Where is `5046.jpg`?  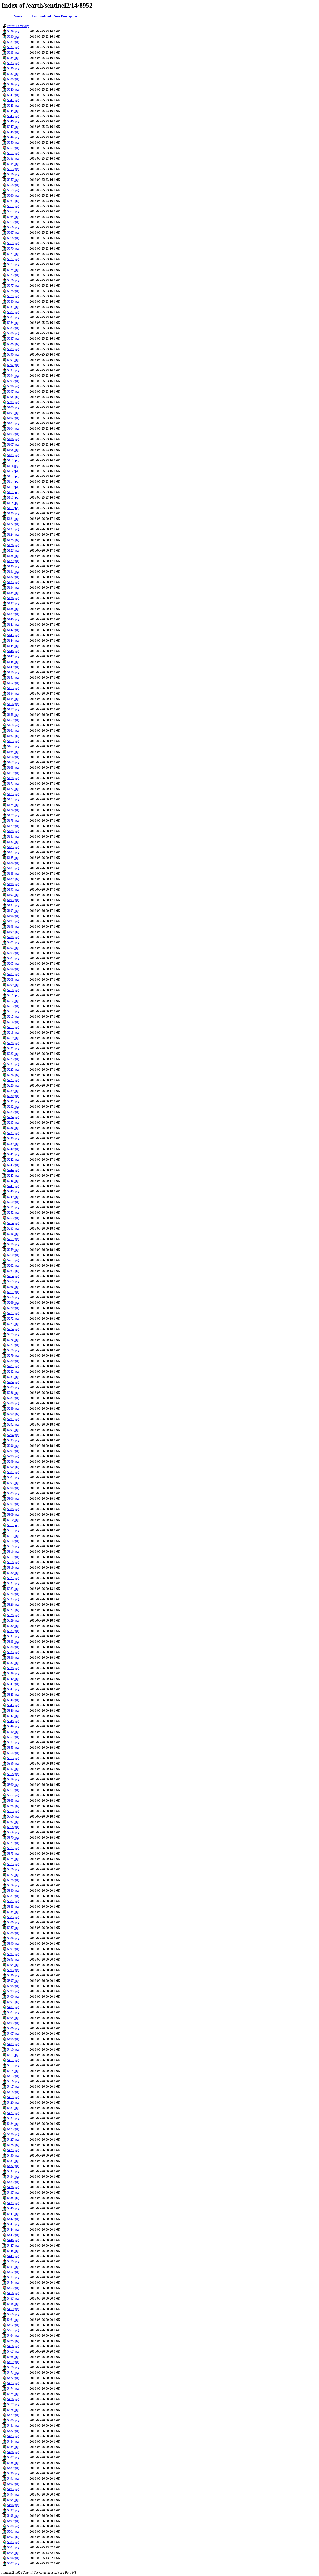 5046.jpg is located at coordinates (13, 121).